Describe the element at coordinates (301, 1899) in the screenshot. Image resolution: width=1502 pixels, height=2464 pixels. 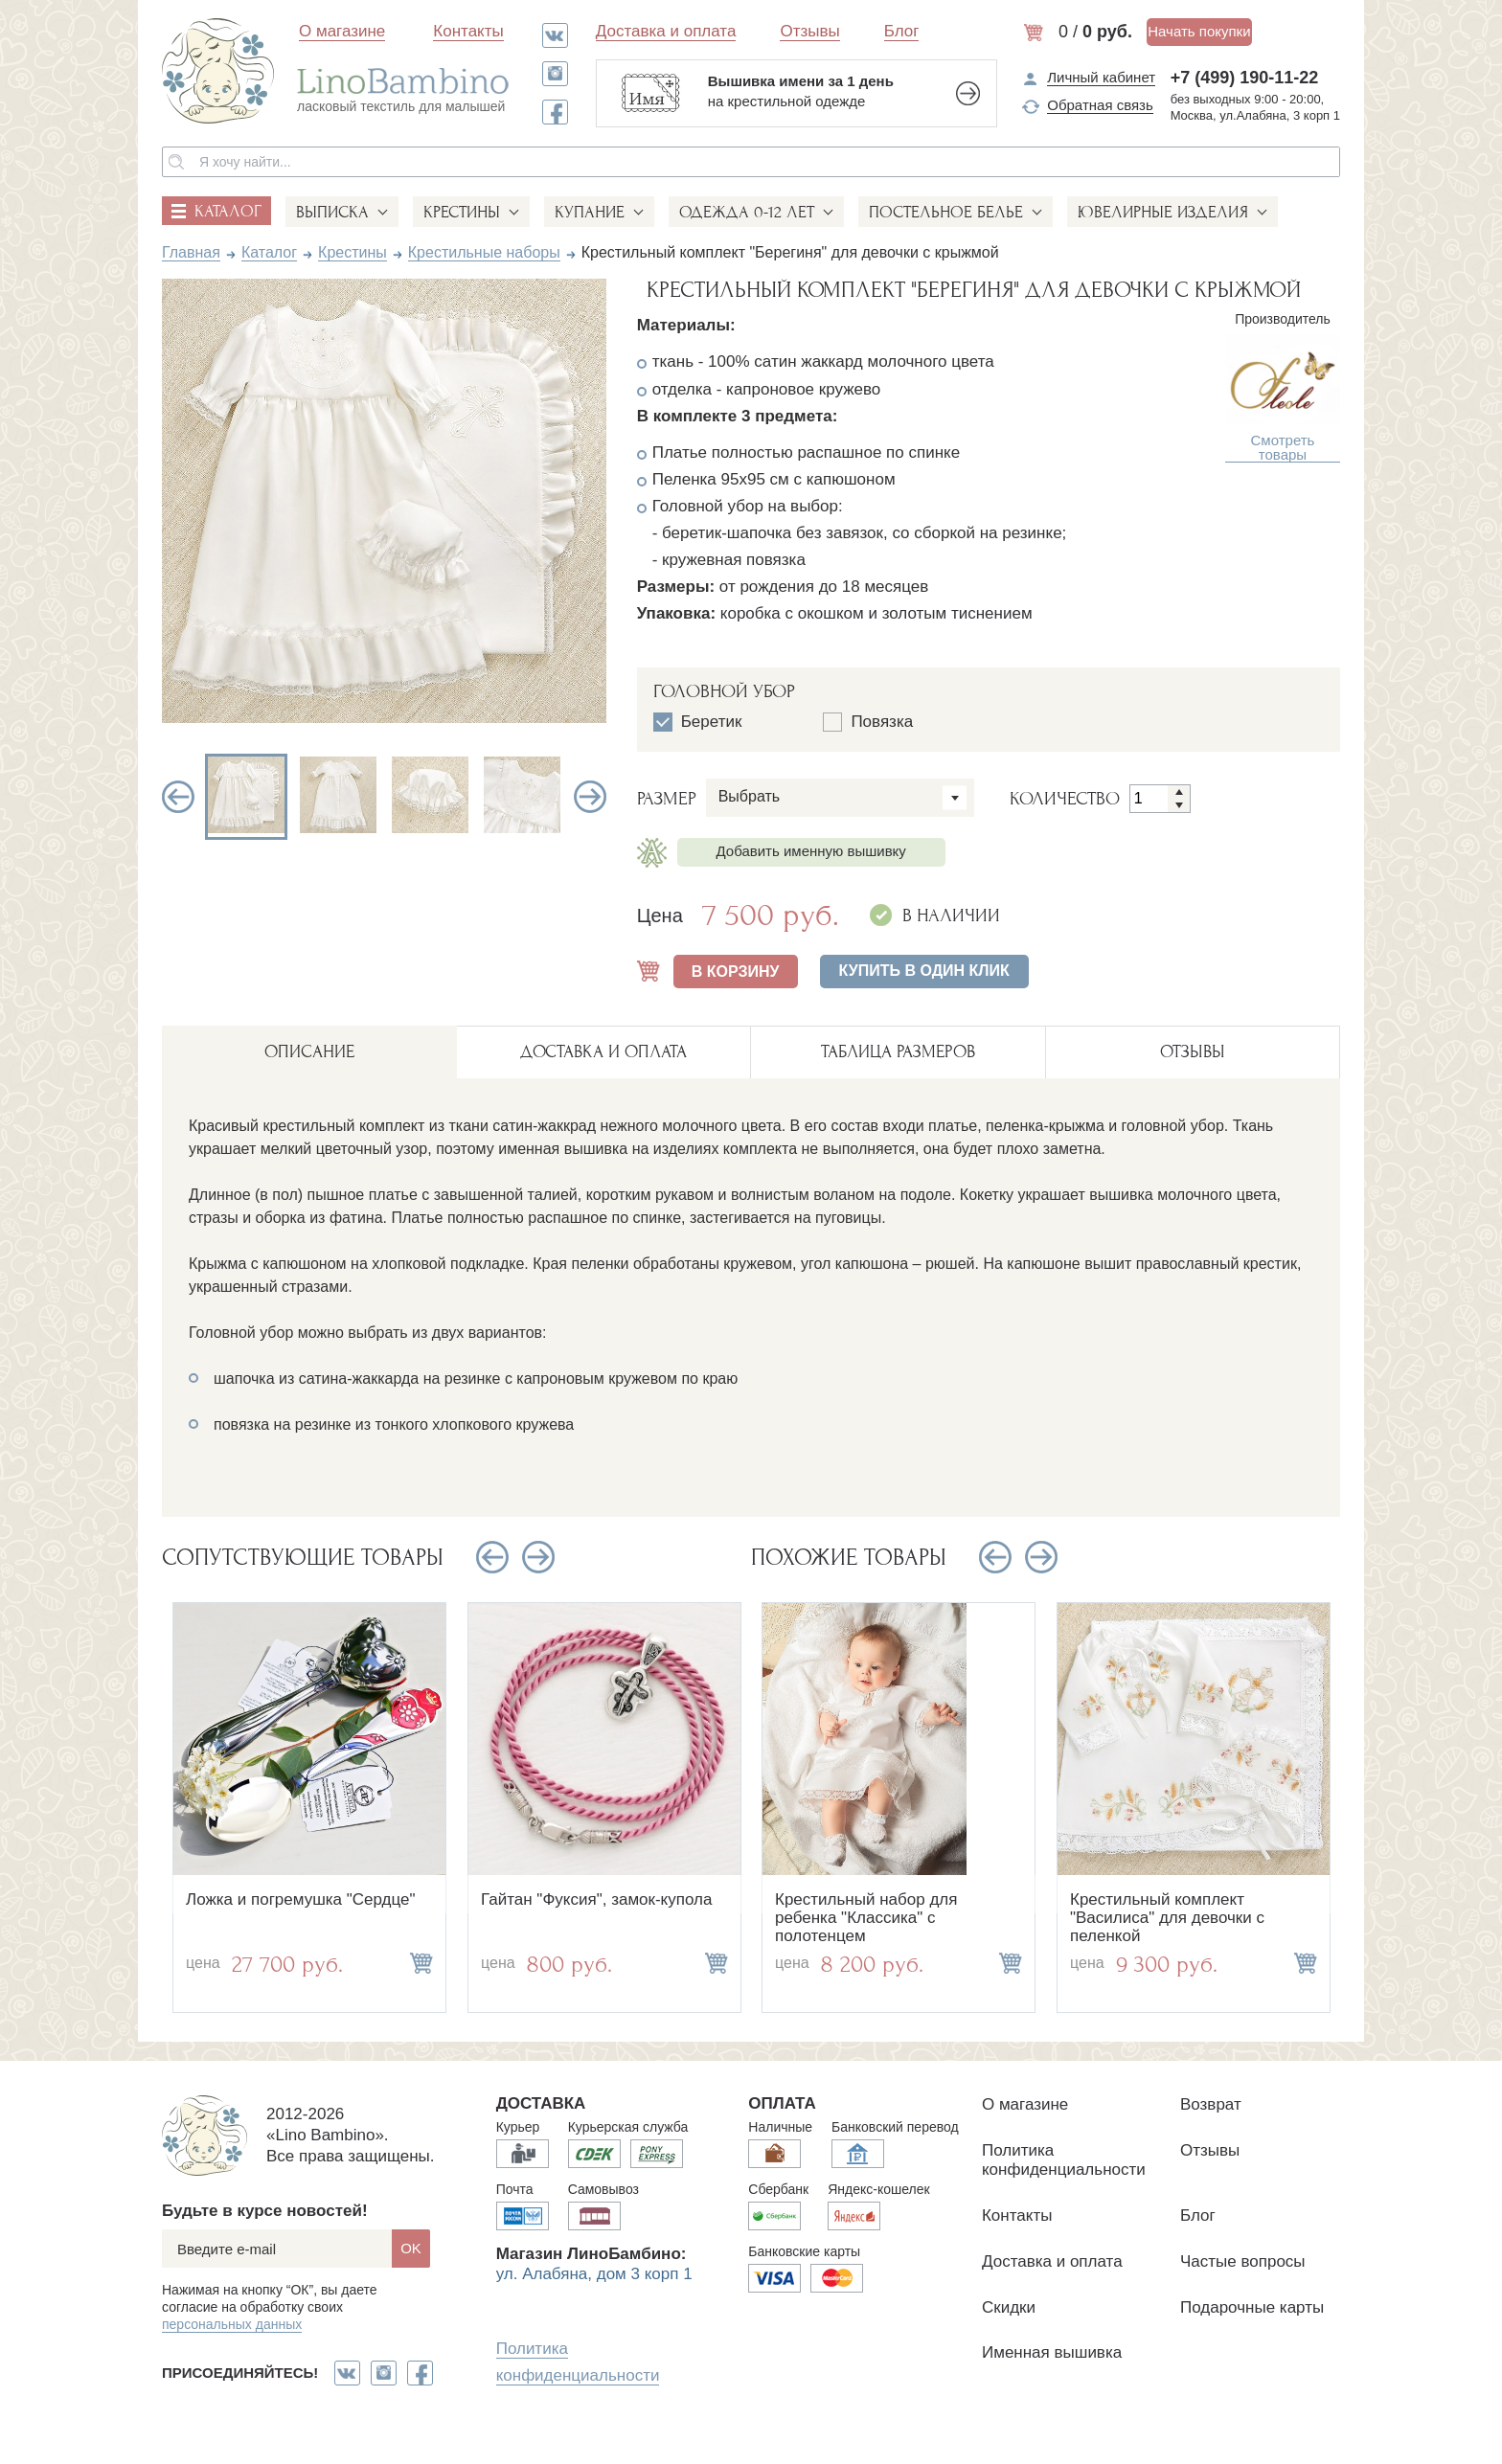
I see `Ложка и погремушка "Сердце"` at that location.